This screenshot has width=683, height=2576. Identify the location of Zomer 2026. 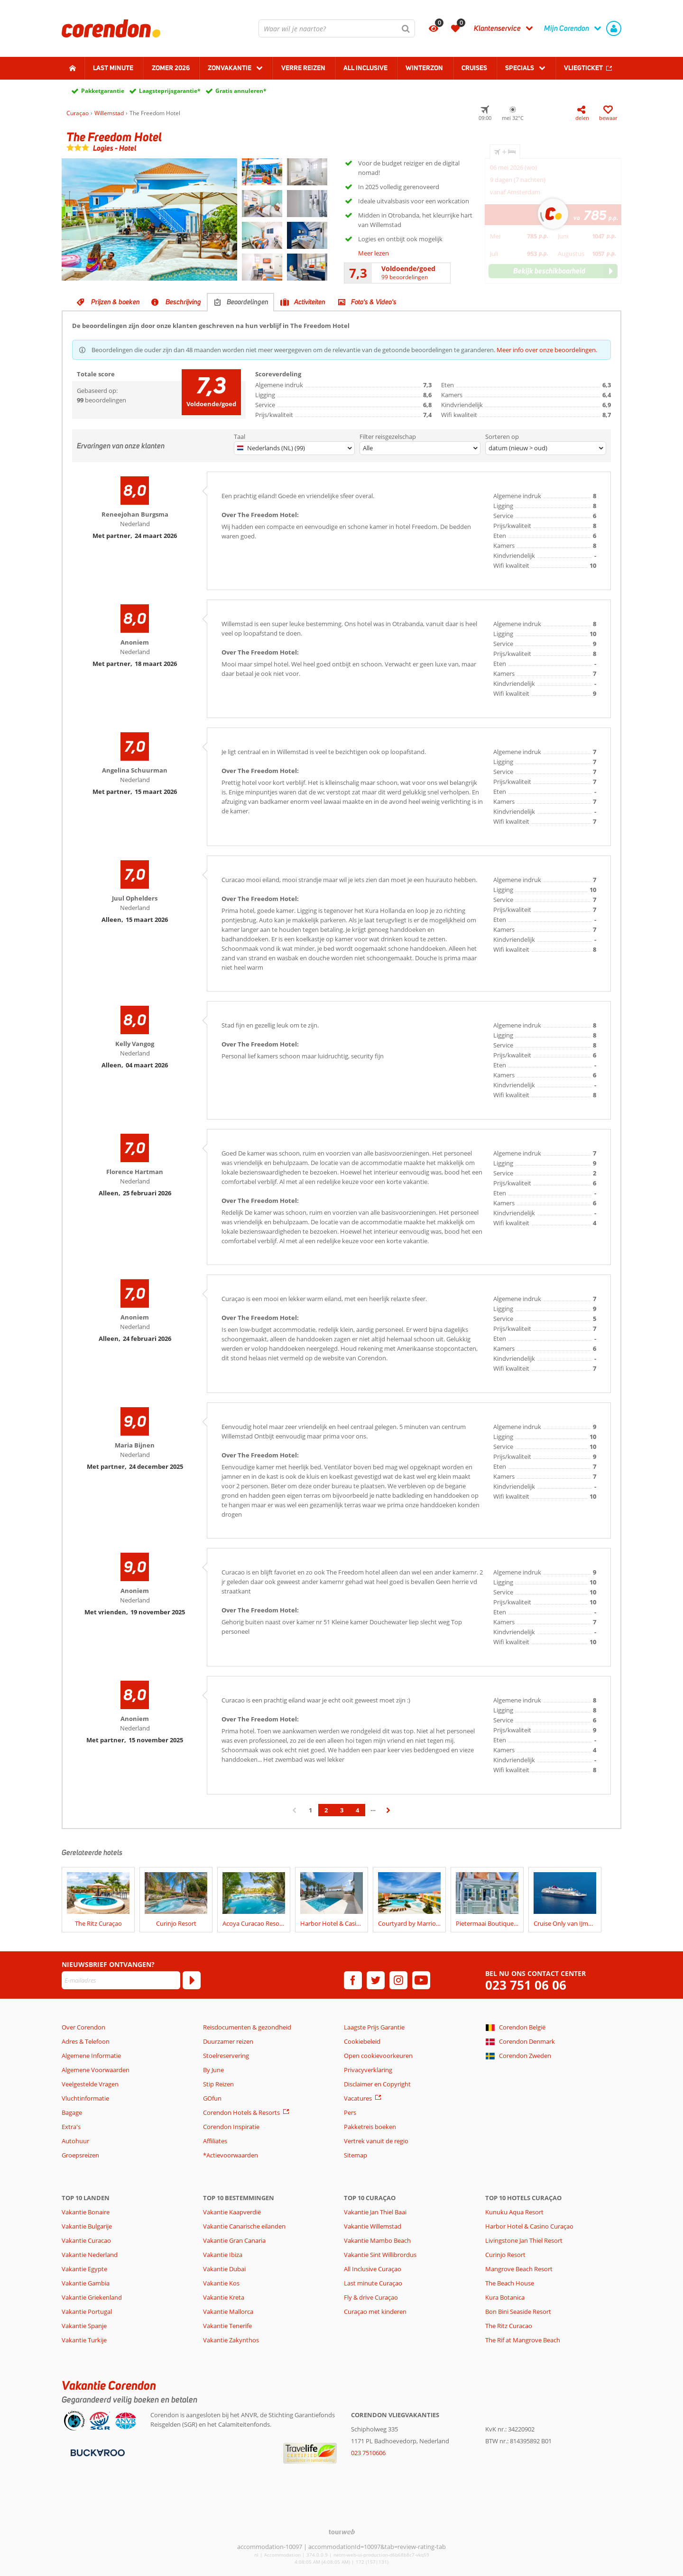
(171, 68).